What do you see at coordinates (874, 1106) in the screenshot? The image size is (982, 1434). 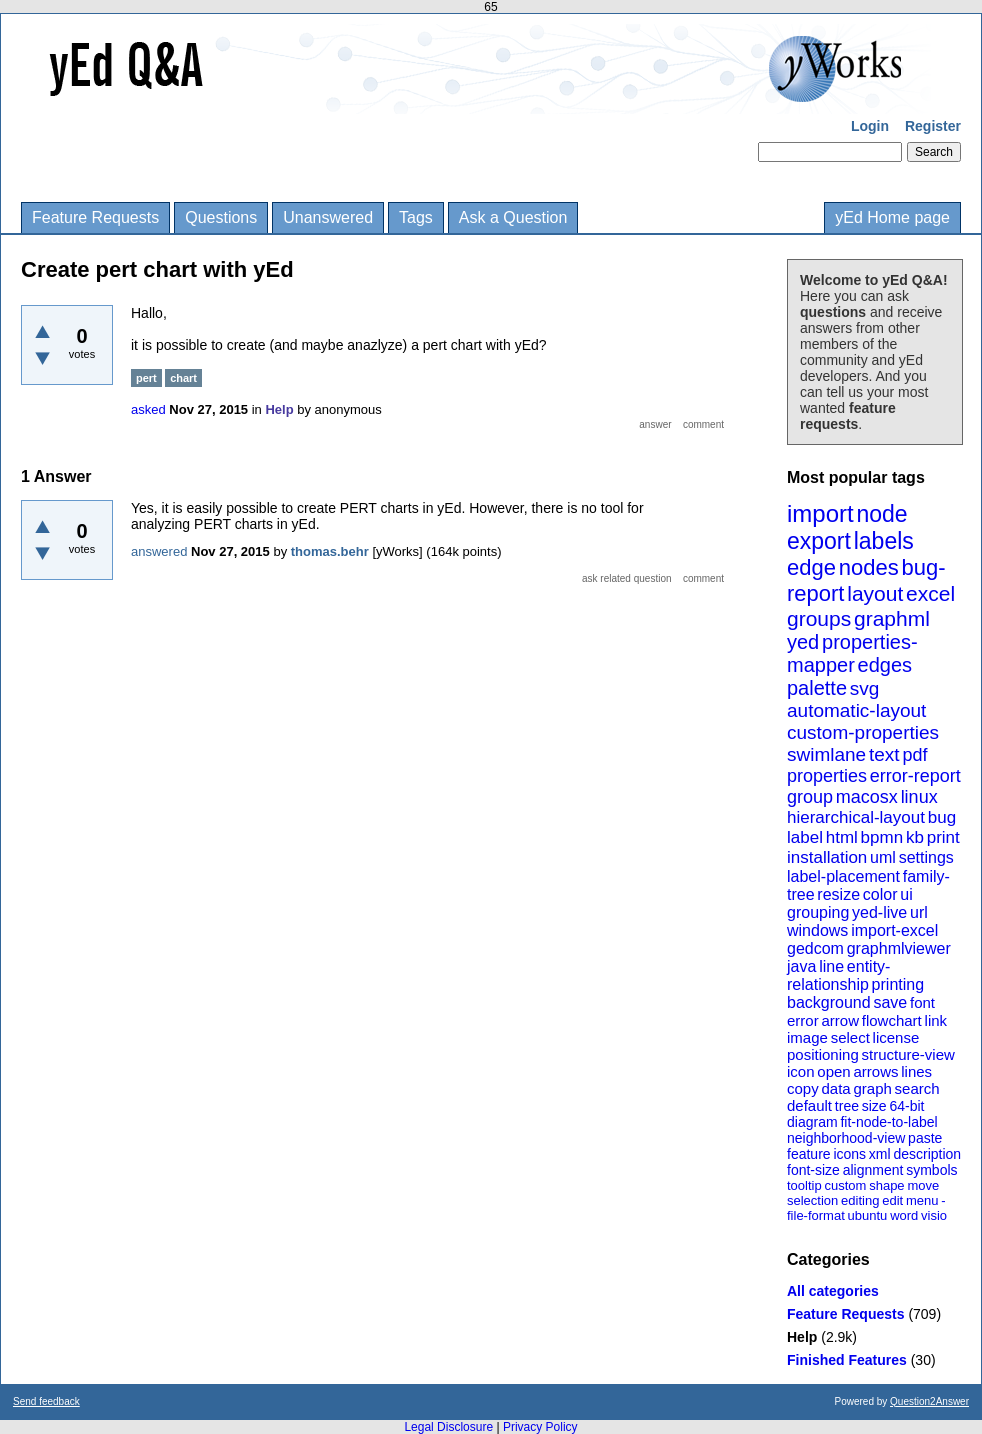 I see `size` at bounding box center [874, 1106].